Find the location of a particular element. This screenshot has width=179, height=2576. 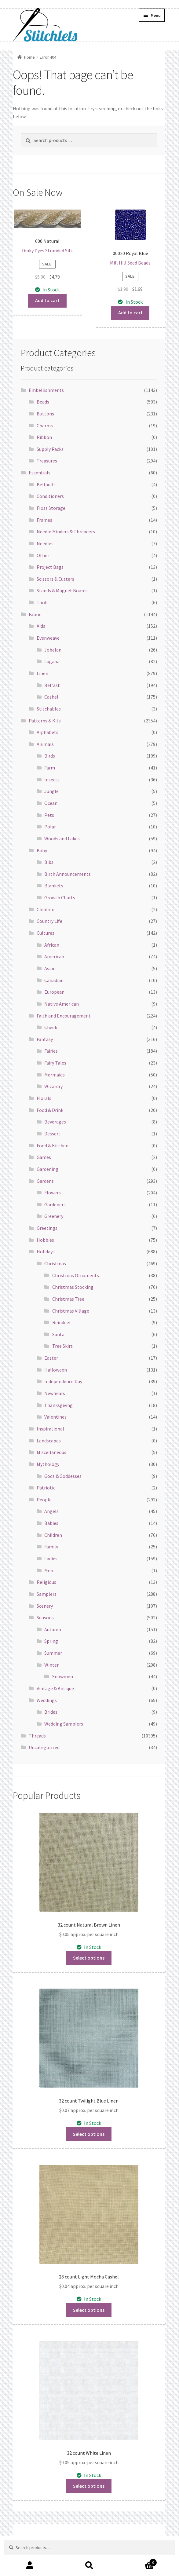

Project Bags is located at coordinates (50, 567).